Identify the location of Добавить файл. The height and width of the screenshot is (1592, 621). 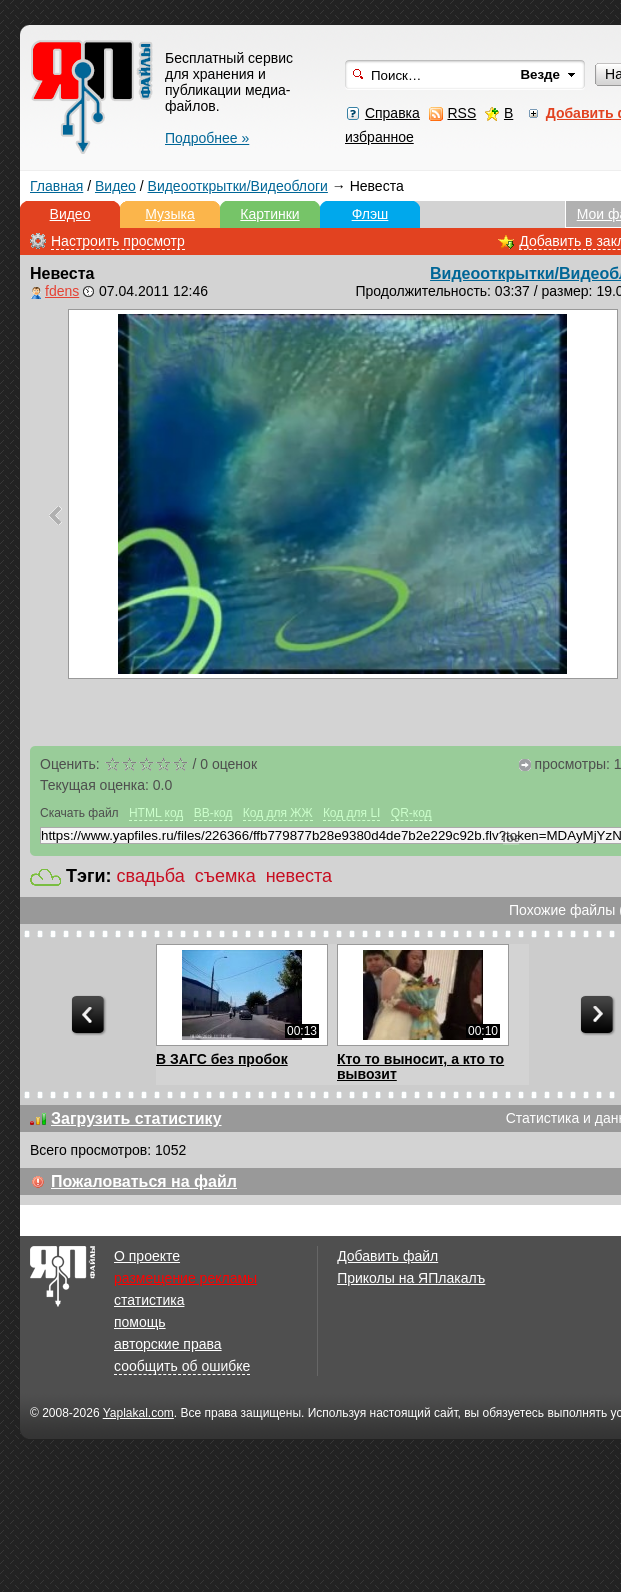
(387, 1256).